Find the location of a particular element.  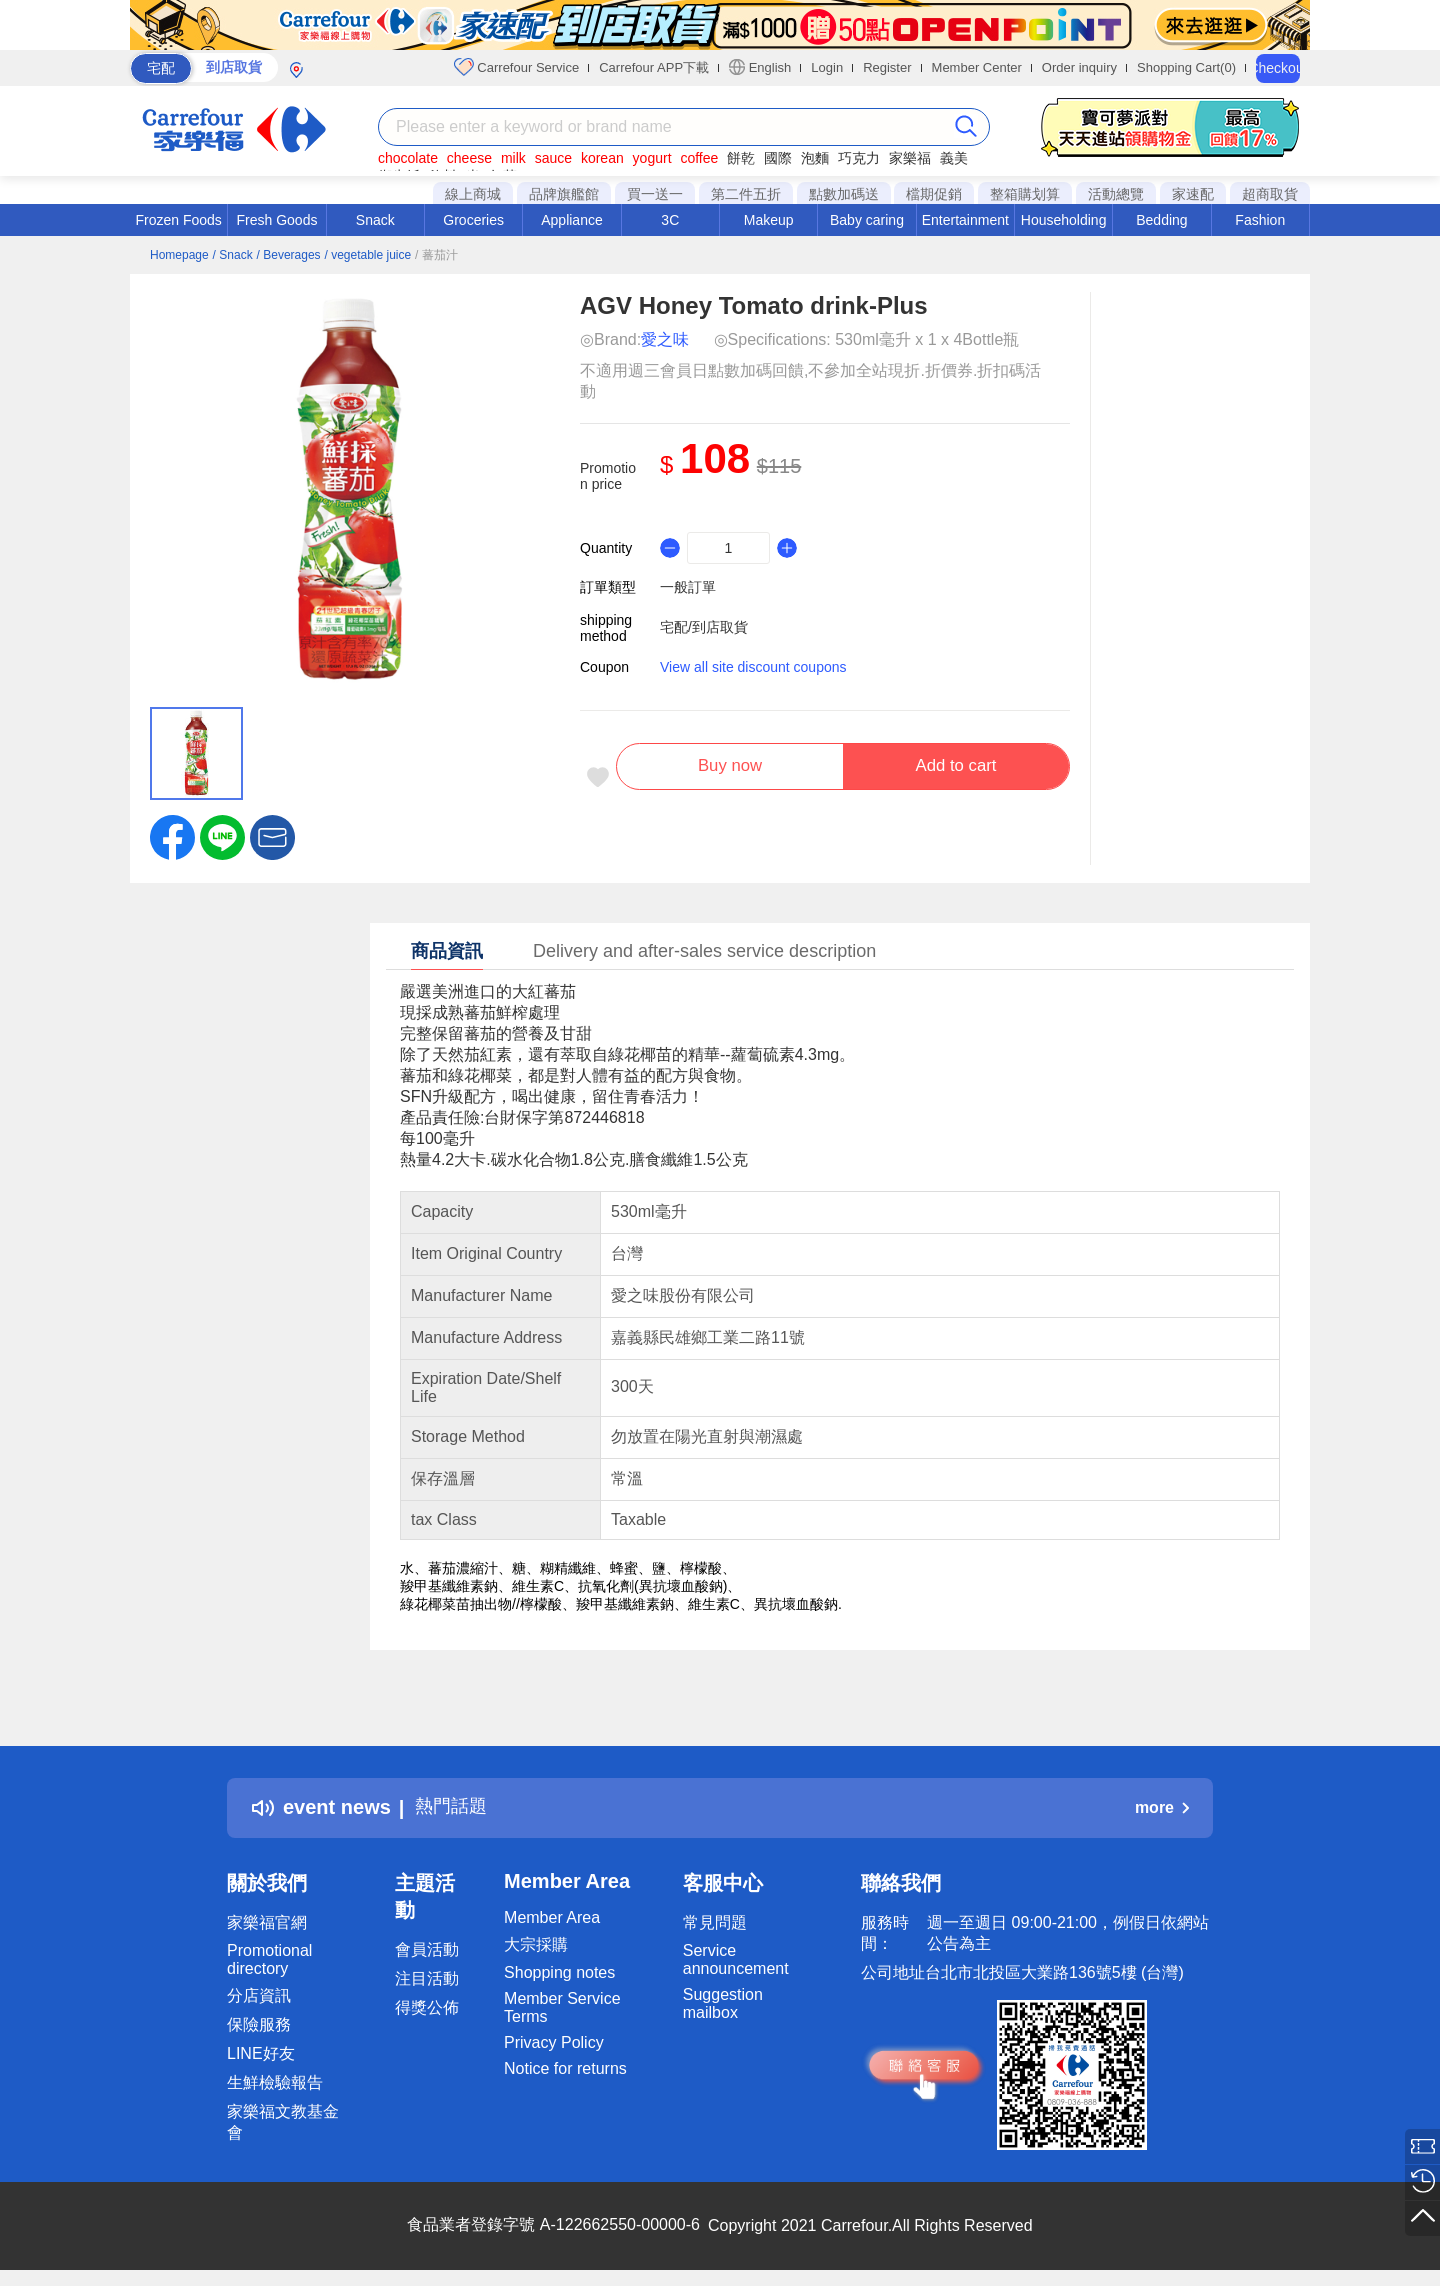

Appliance is located at coordinates (572, 220).